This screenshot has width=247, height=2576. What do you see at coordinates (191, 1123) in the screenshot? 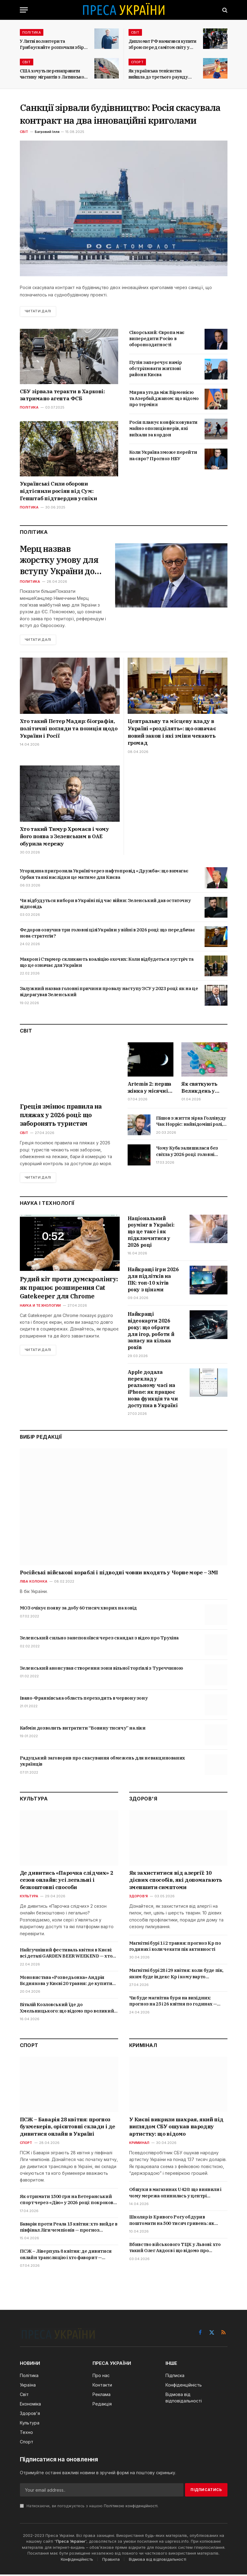
I see `Пішов з життя зірка Голлівуду Чак Норріс: найвідоміші ролі, які зробили його легендою бойовиків` at bounding box center [191, 1123].